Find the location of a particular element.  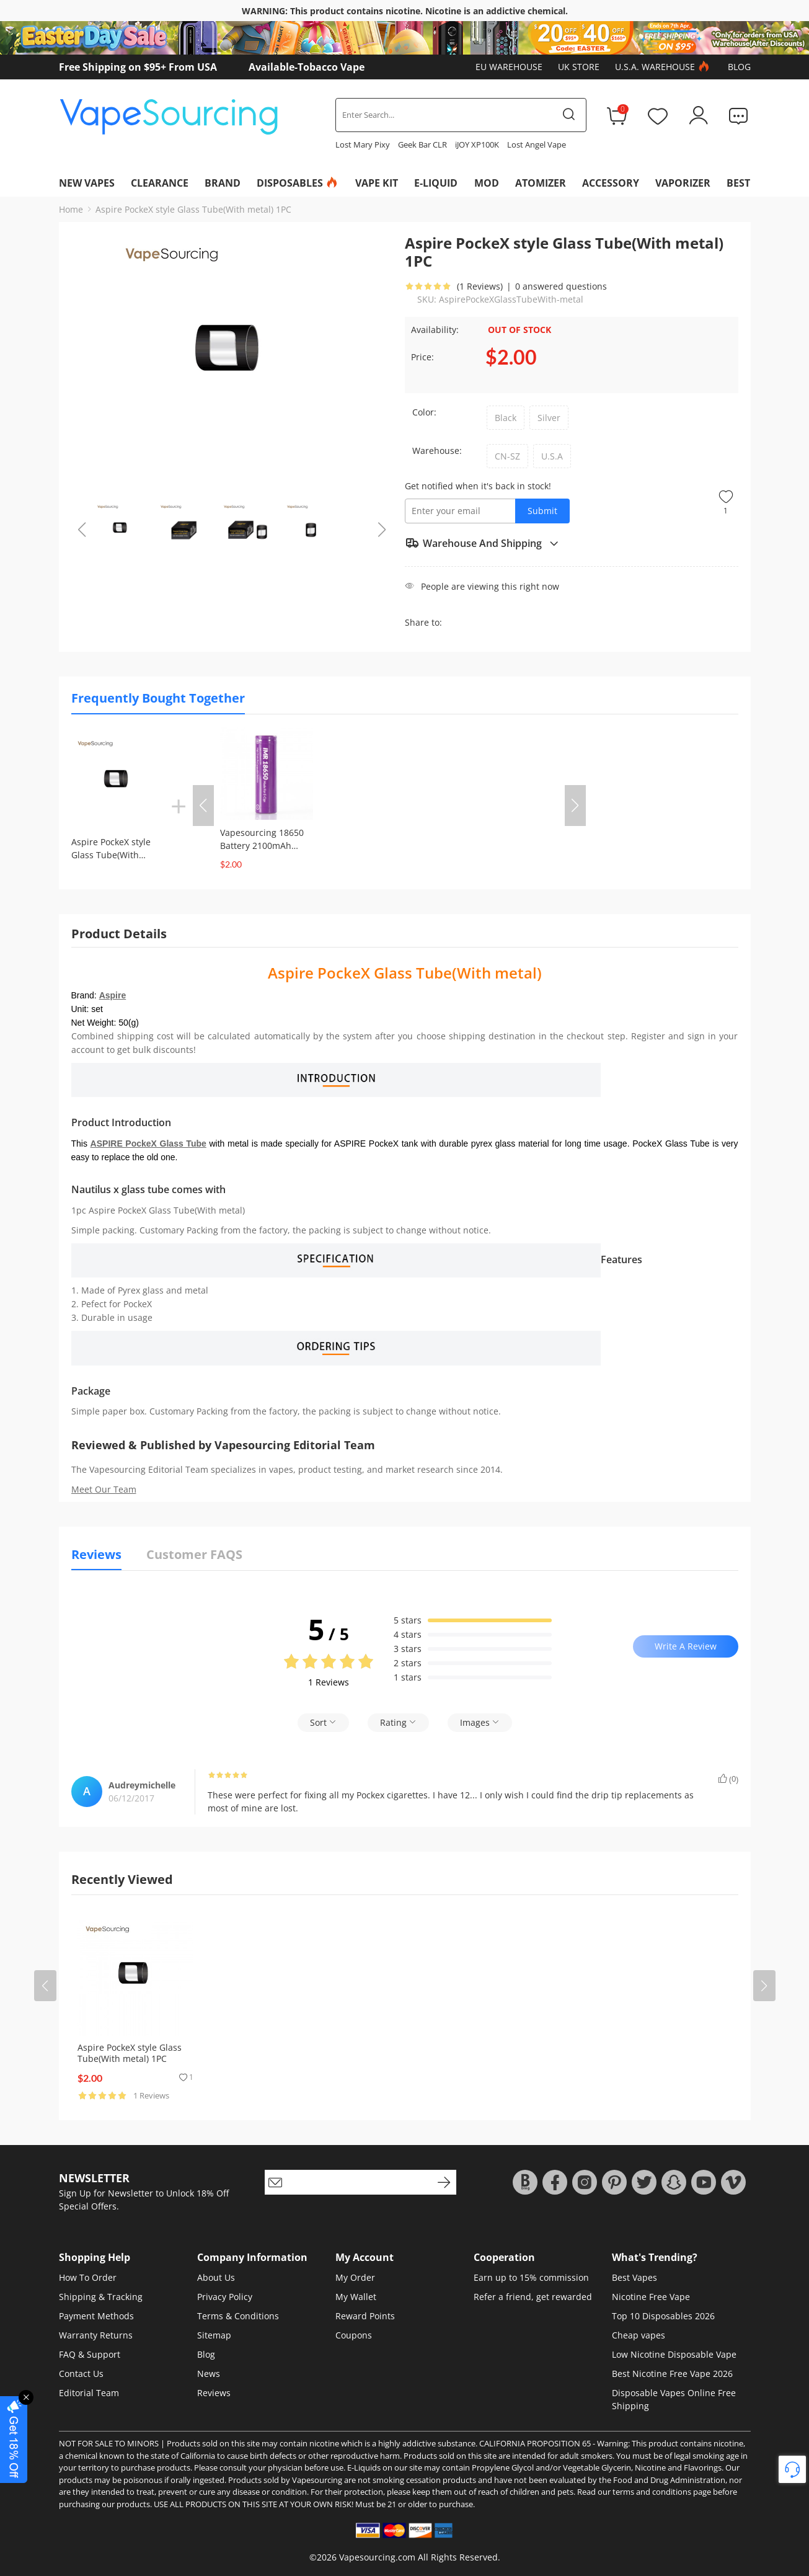

Meet Our Team is located at coordinates (103, 1489).